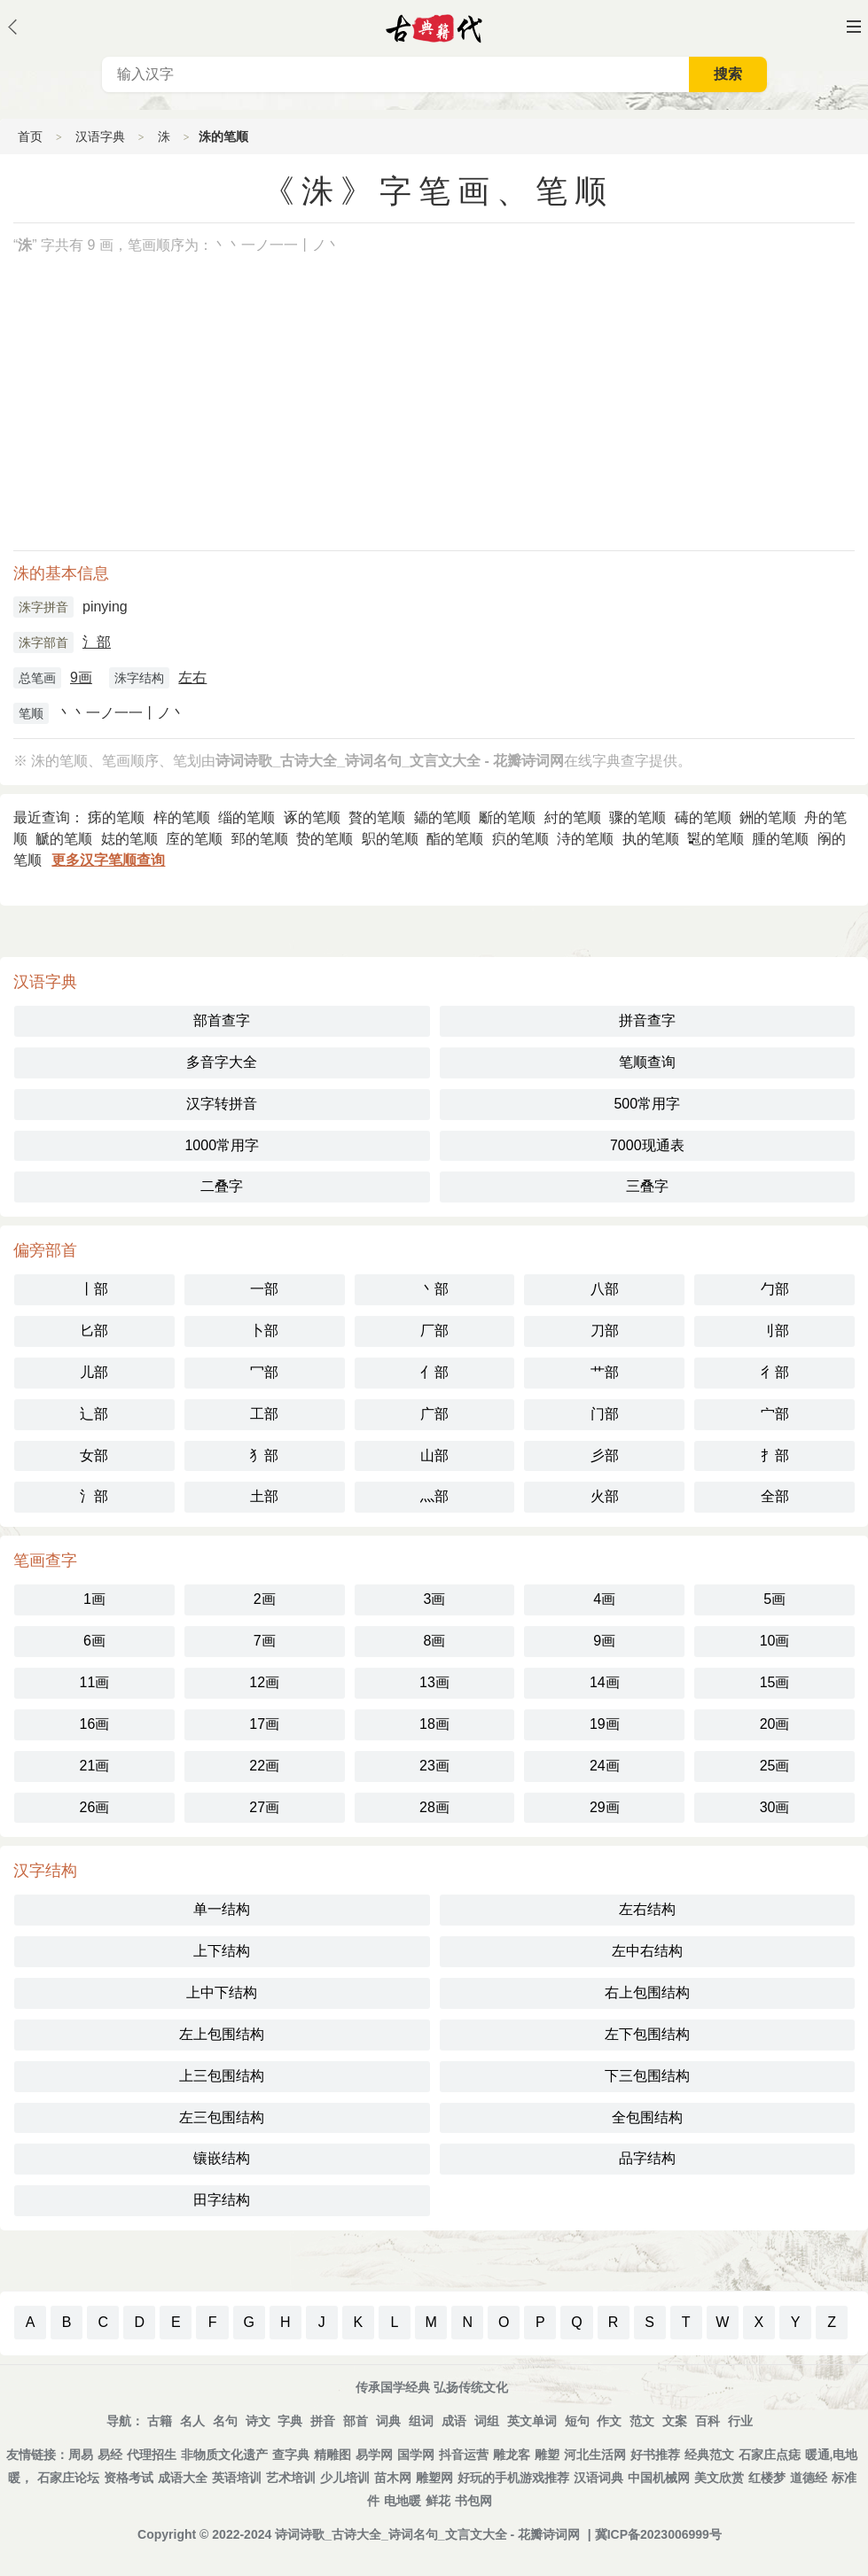 The width and height of the screenshot is (868, 2576). I want to click on 贽的笔顺, so click(324, 838).